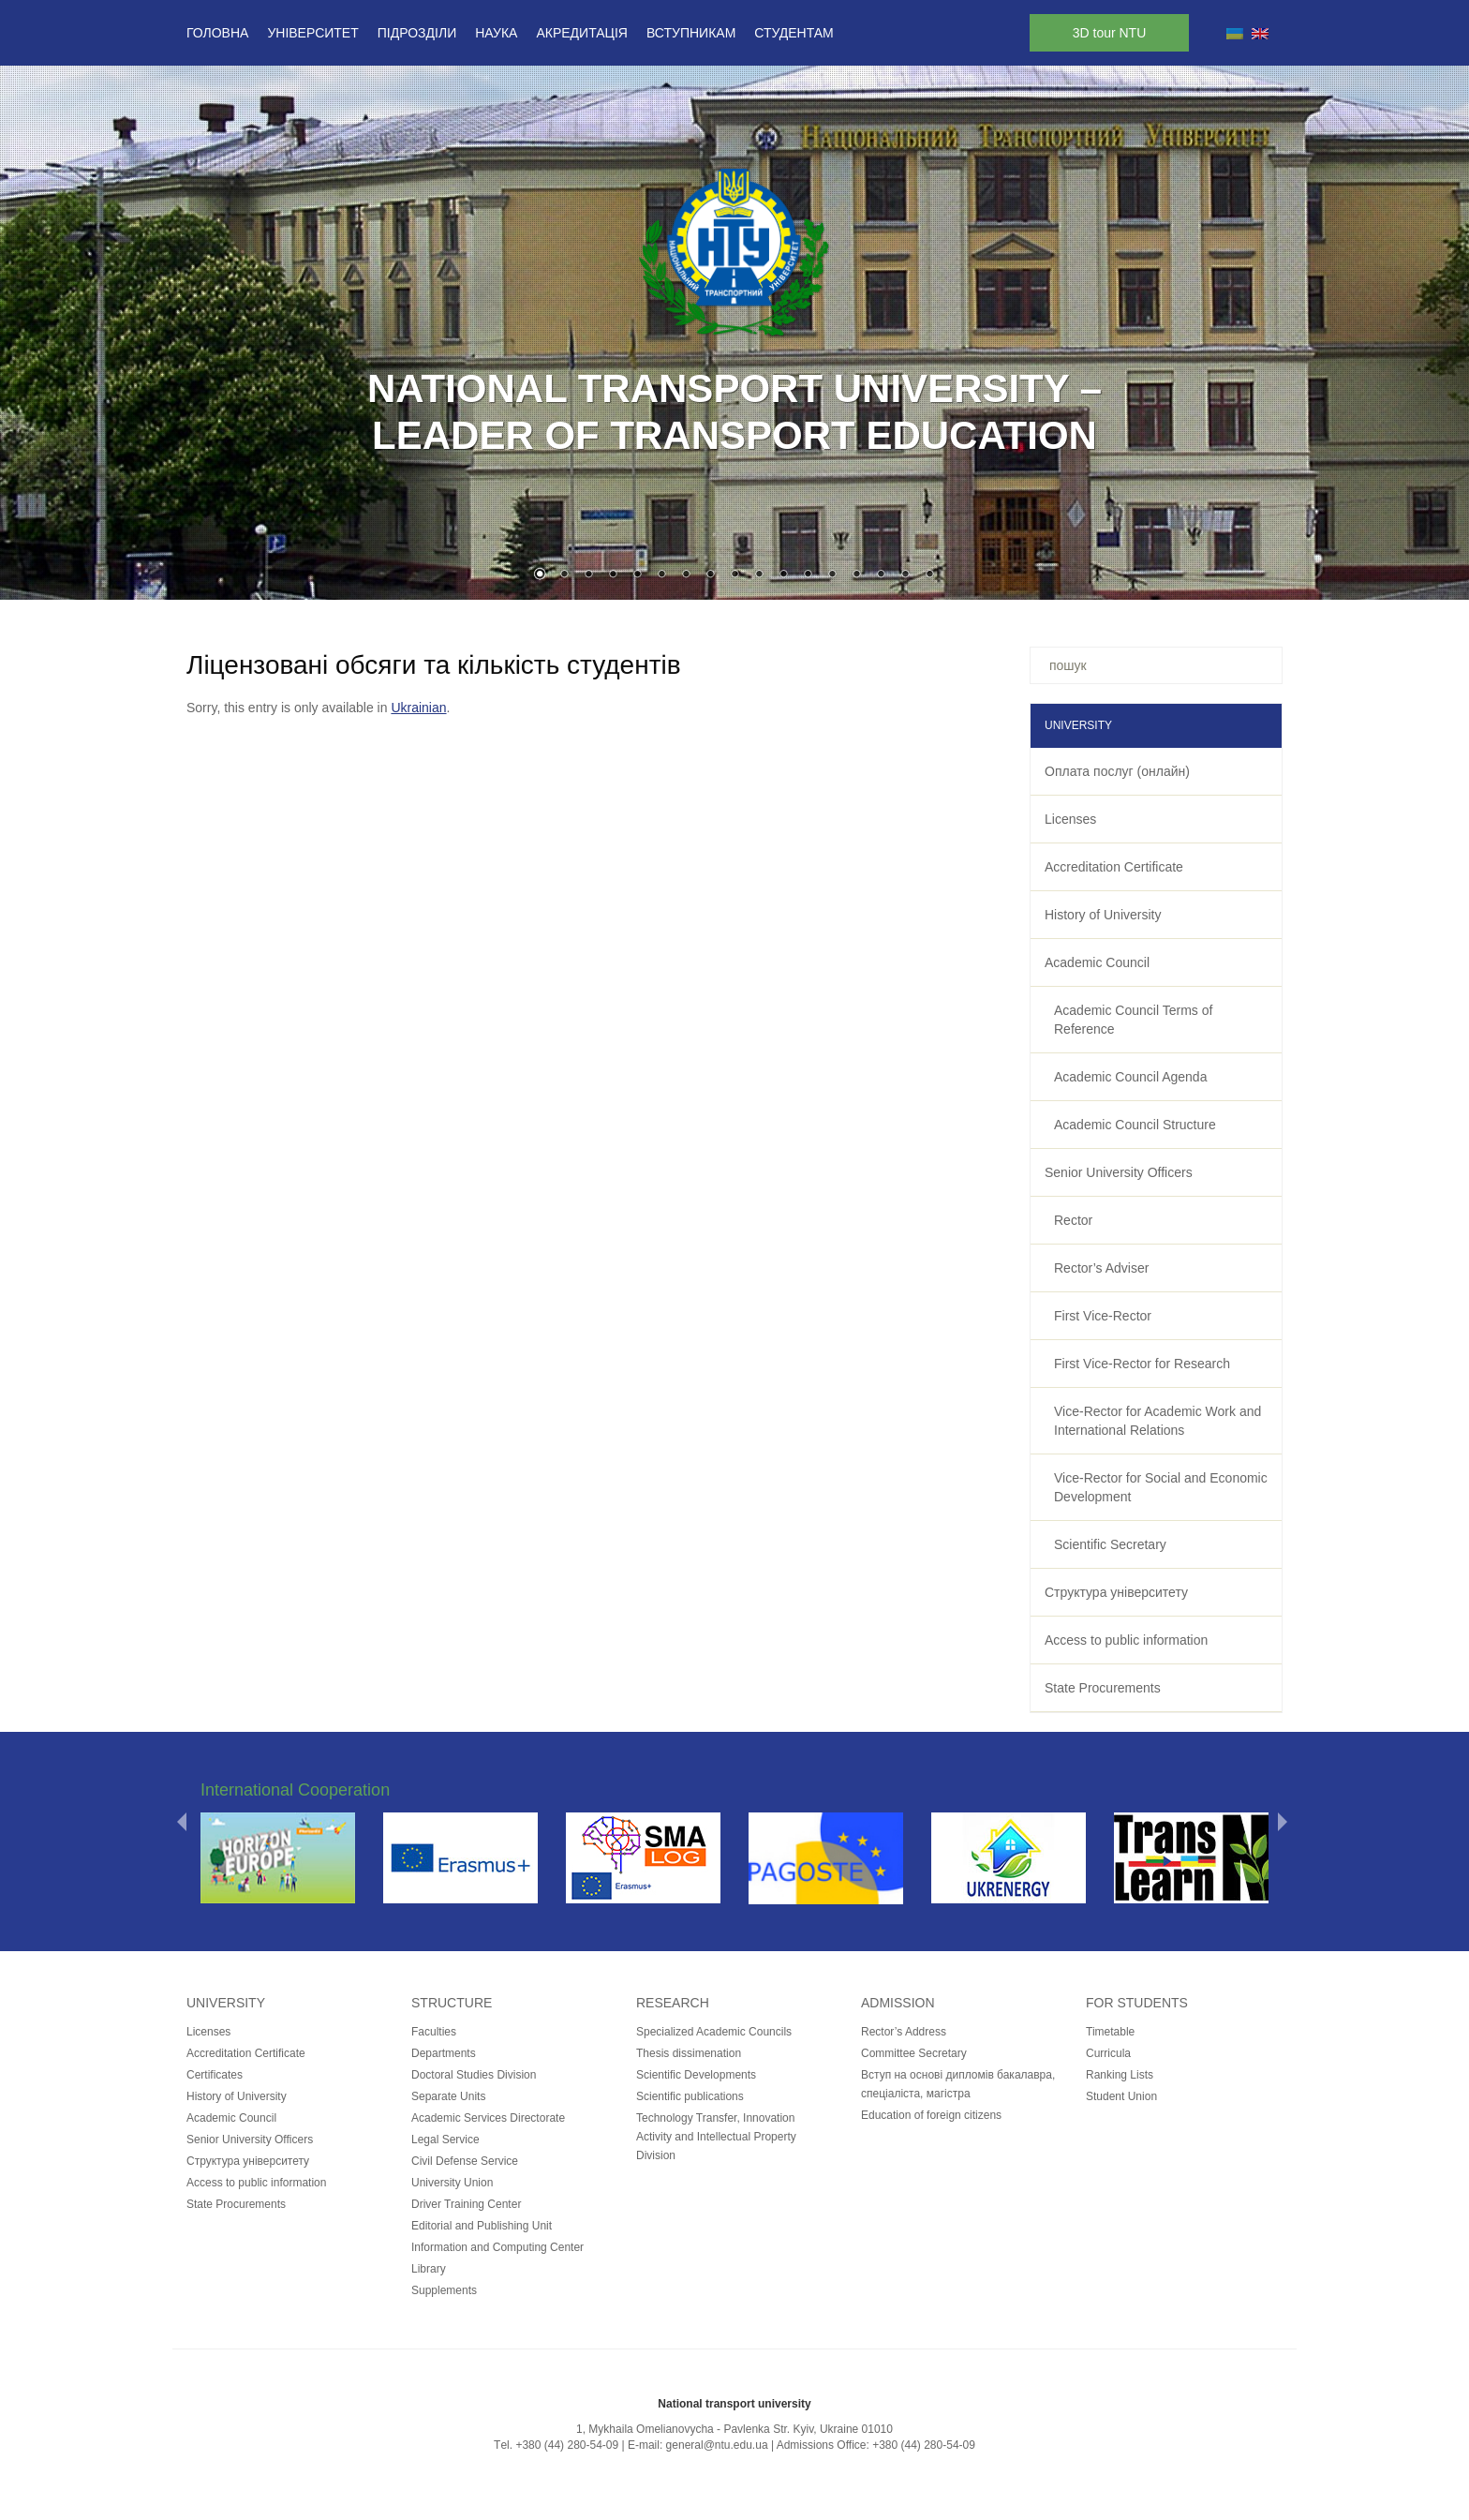 Image resolution: width=1469 pixels, height=2520 pixels. What do you see at coordinates (443, 2053) in the screenshot?
I see `Departments` at bounding box center [443, 2053].